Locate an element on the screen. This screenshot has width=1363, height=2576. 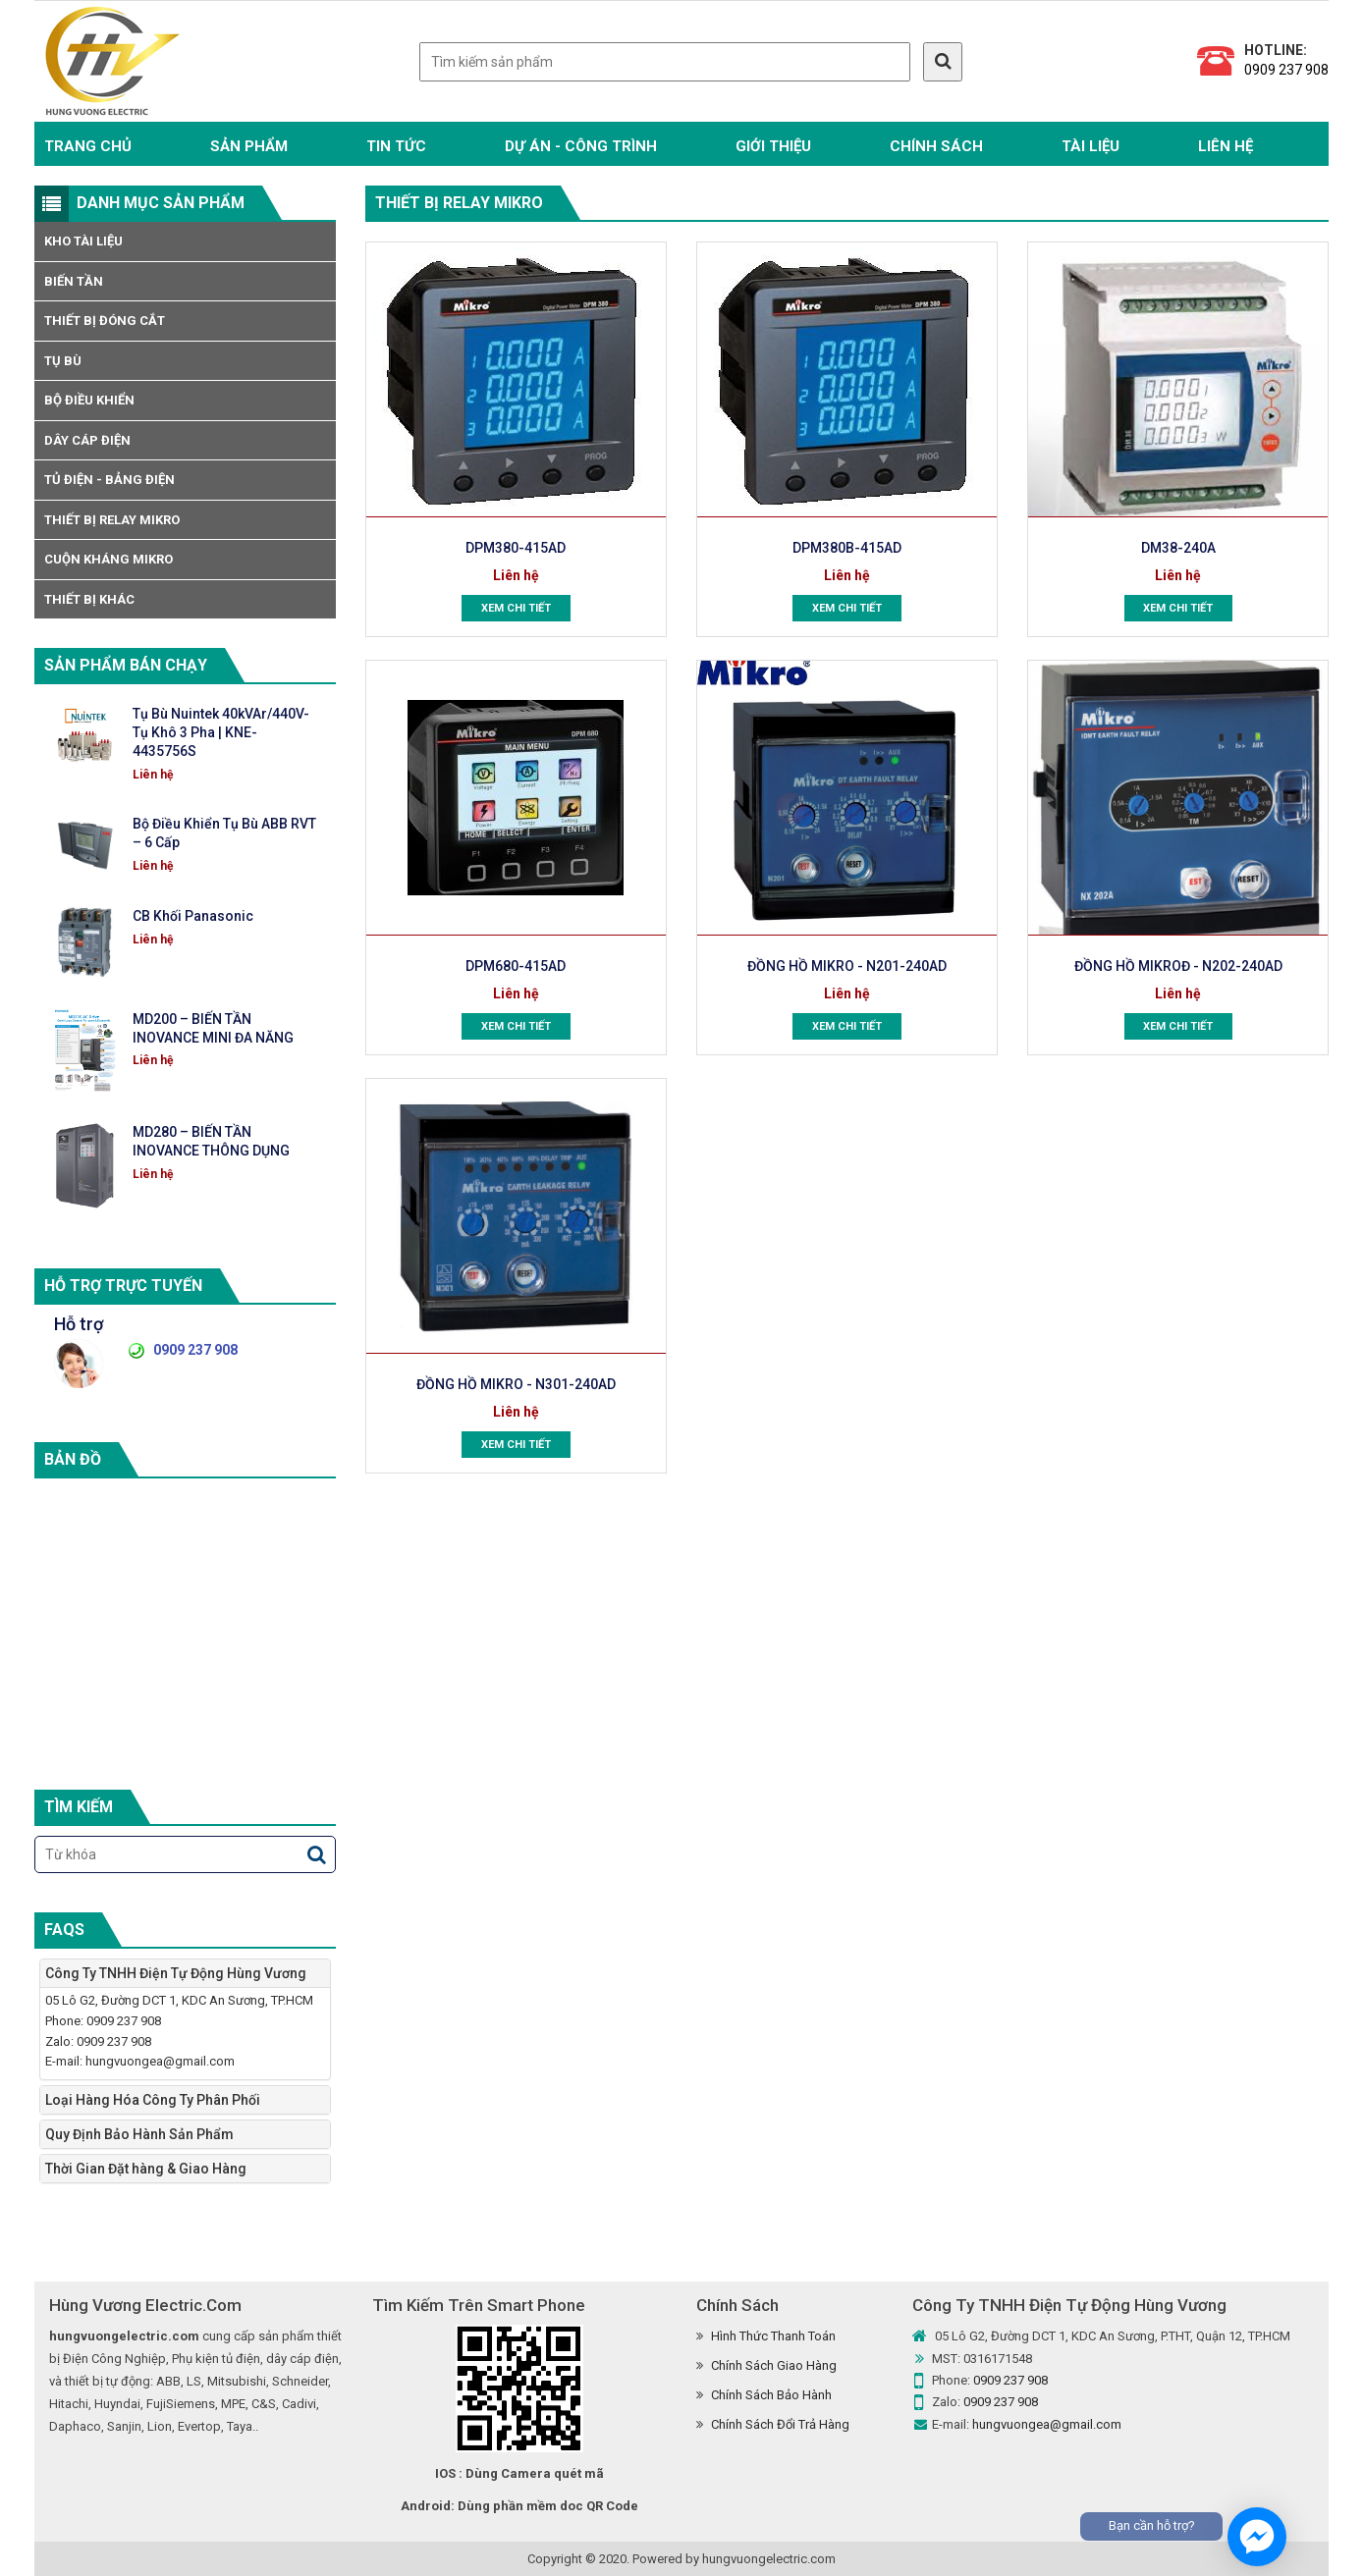
MD200 – BIẾN TẦN INOVANCE MINI ĐA NĂNG is located at coordinates (213, 1028).